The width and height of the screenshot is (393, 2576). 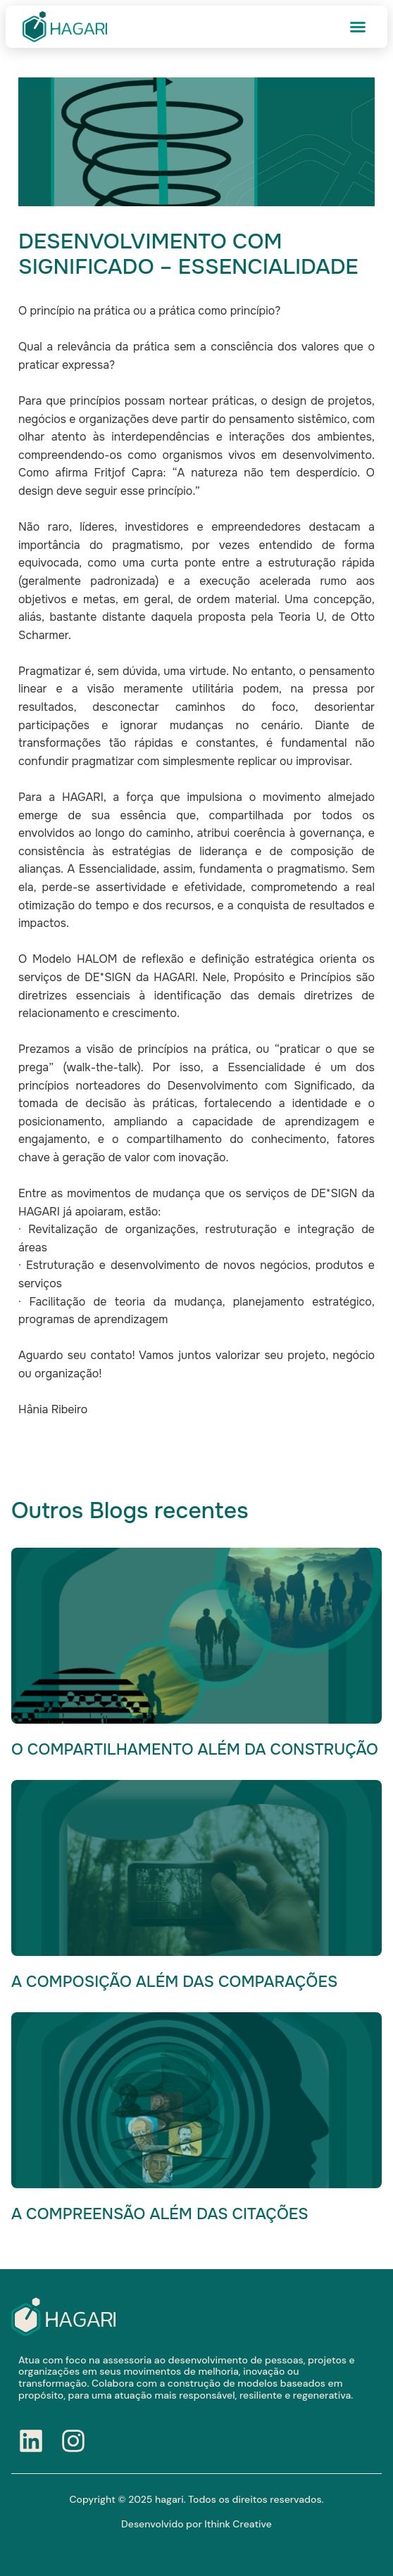 I want to click on O COMPARTILHAMENTO ALÉM DA CONSTRUÇÃO, so click(x=194, y=1750).